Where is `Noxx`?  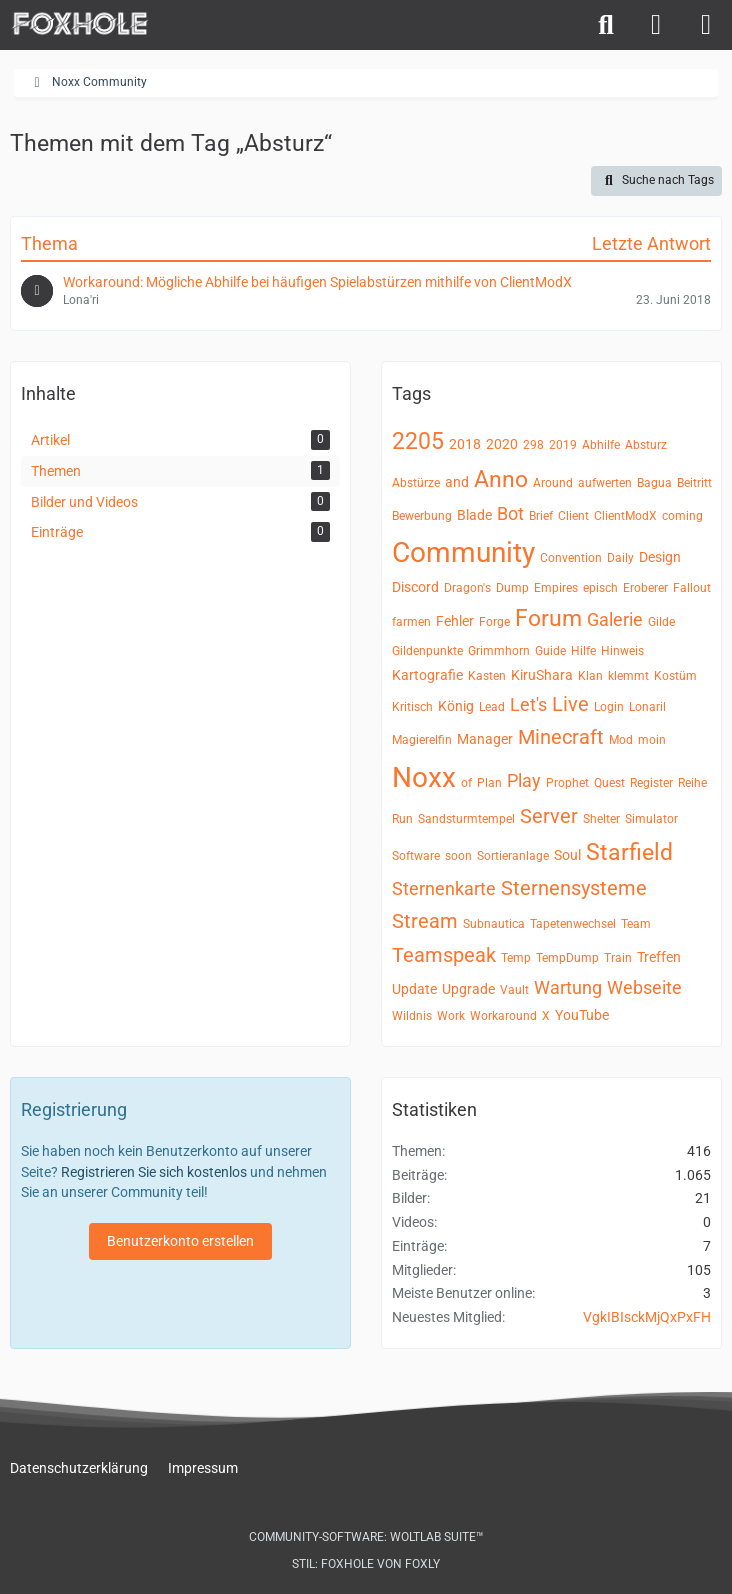
Noxx is located at coordinates (424, 777).